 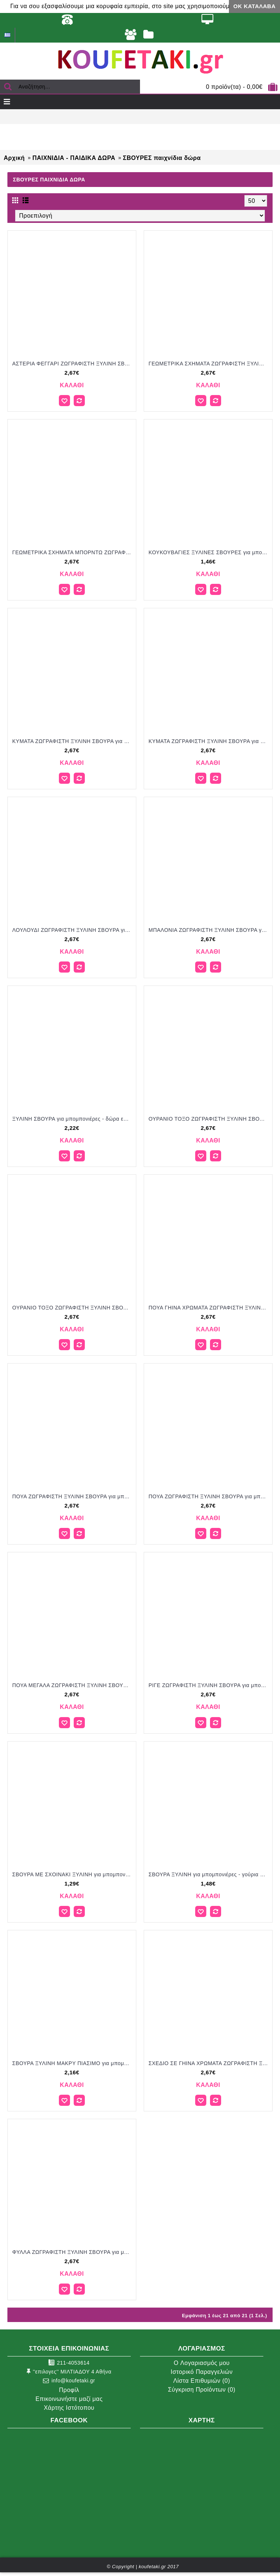 I want to click on Προφίλ, so click(x=69, y=2390).